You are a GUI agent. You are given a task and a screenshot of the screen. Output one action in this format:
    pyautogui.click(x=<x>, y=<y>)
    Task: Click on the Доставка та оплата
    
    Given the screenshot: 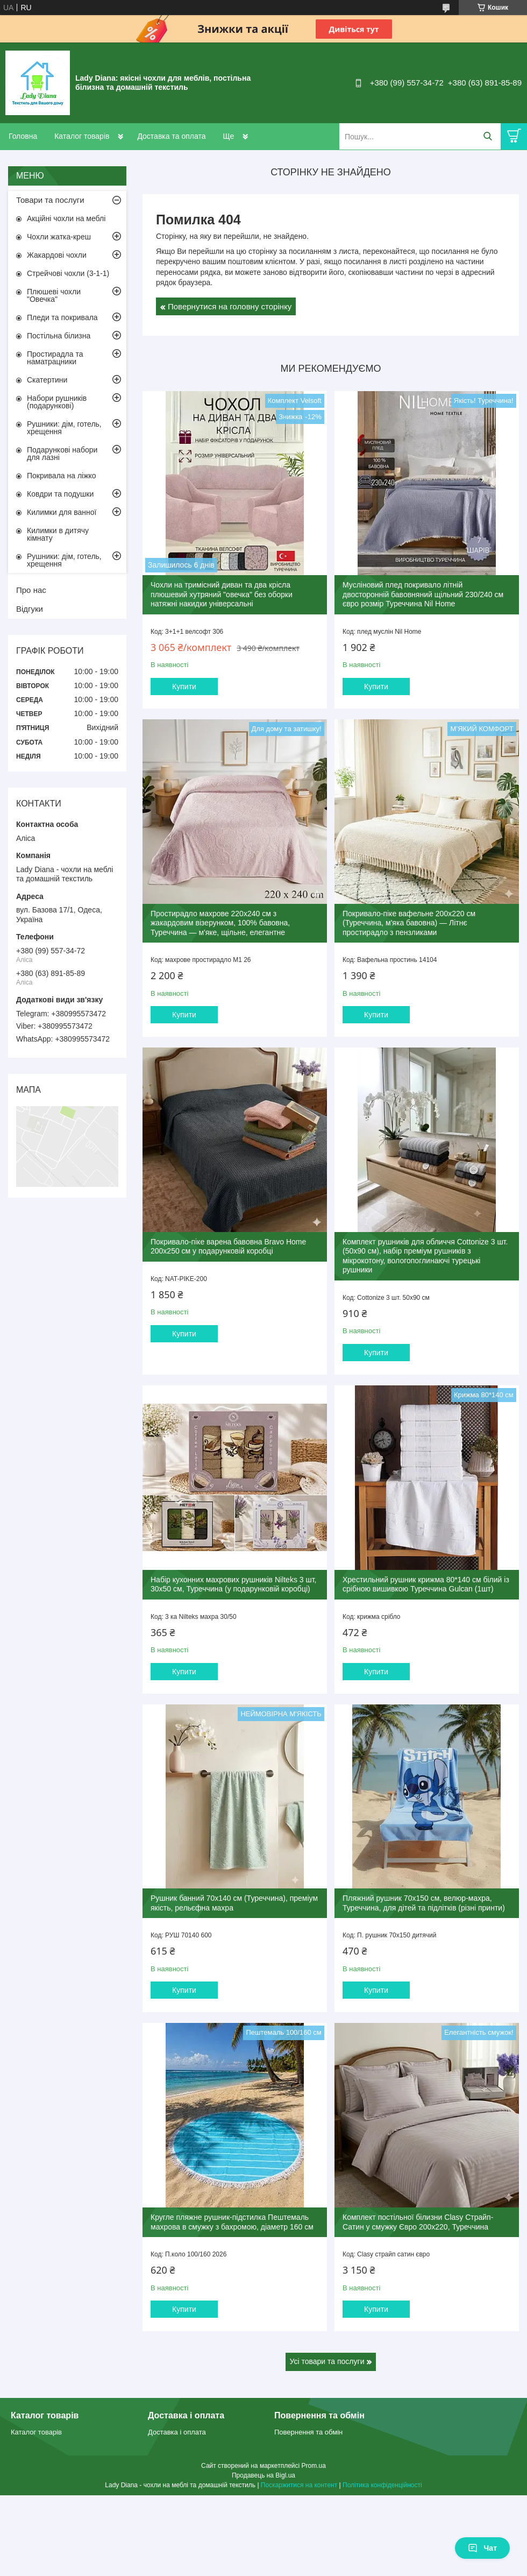 What is the action you would take?
    pyautogui.click(x=171, y=136)
    